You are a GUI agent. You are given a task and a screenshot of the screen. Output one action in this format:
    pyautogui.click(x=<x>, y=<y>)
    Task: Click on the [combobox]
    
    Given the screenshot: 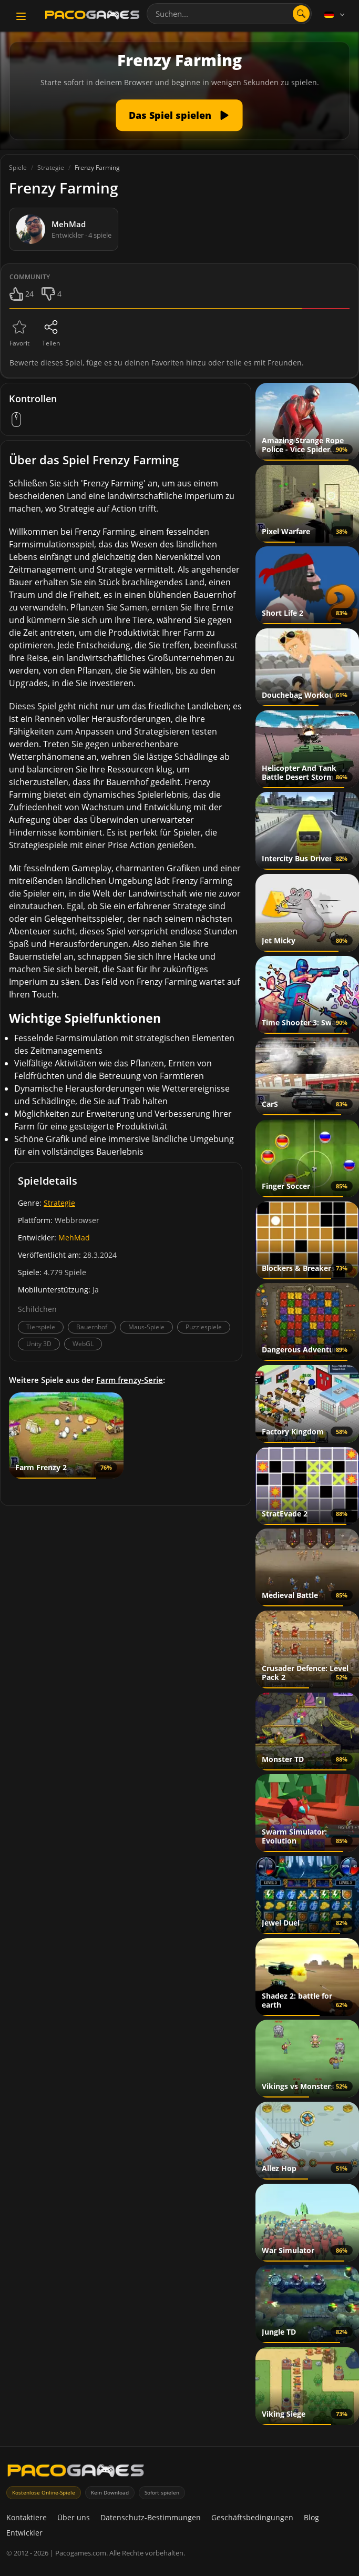 What is the action you would take?
    pyautogui.click(x=229, y=13)
    